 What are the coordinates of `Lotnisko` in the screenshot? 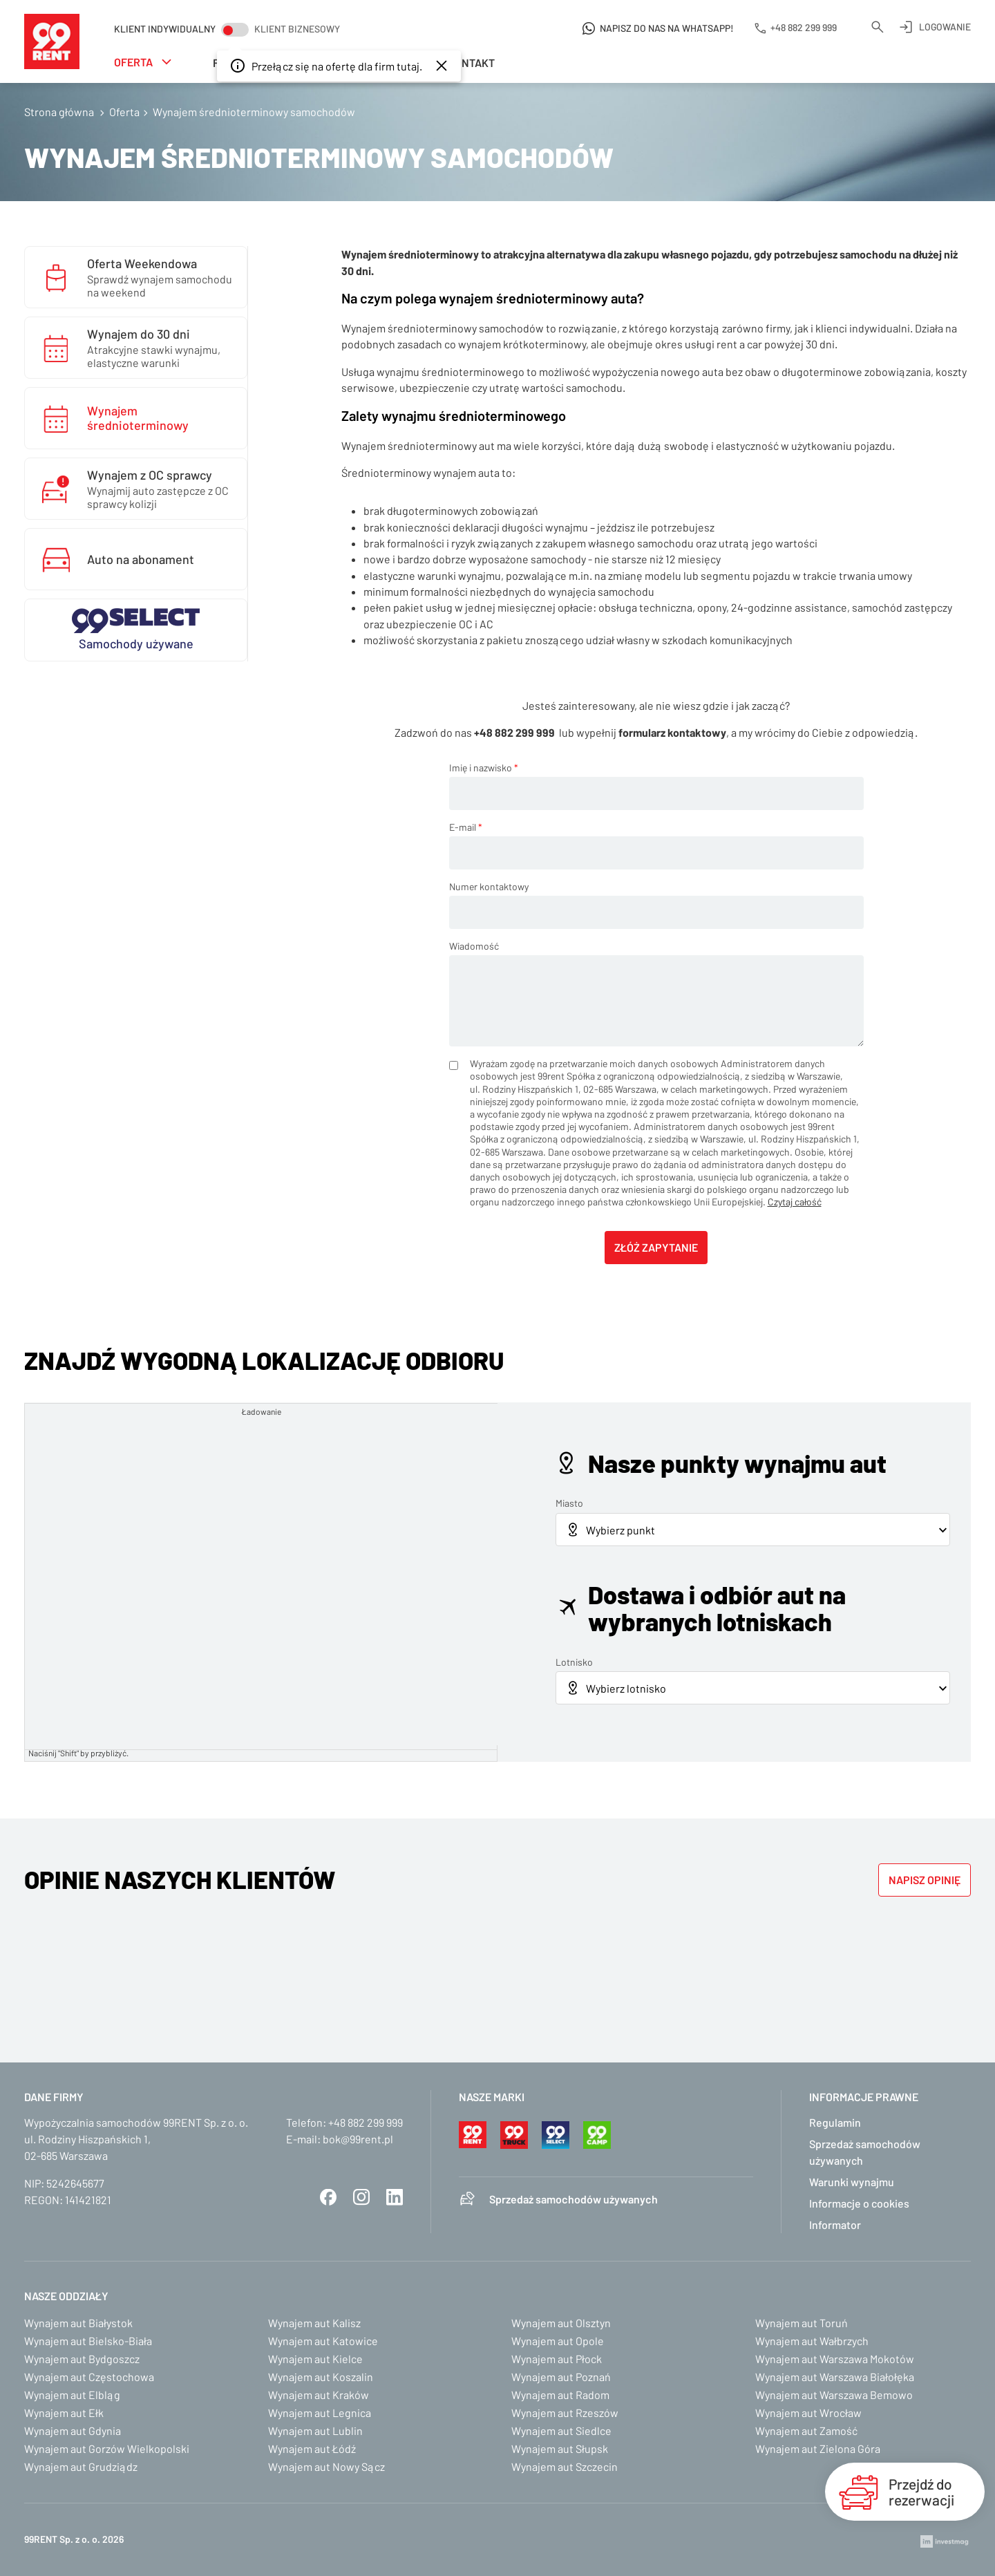 It's located at (574, 1662).